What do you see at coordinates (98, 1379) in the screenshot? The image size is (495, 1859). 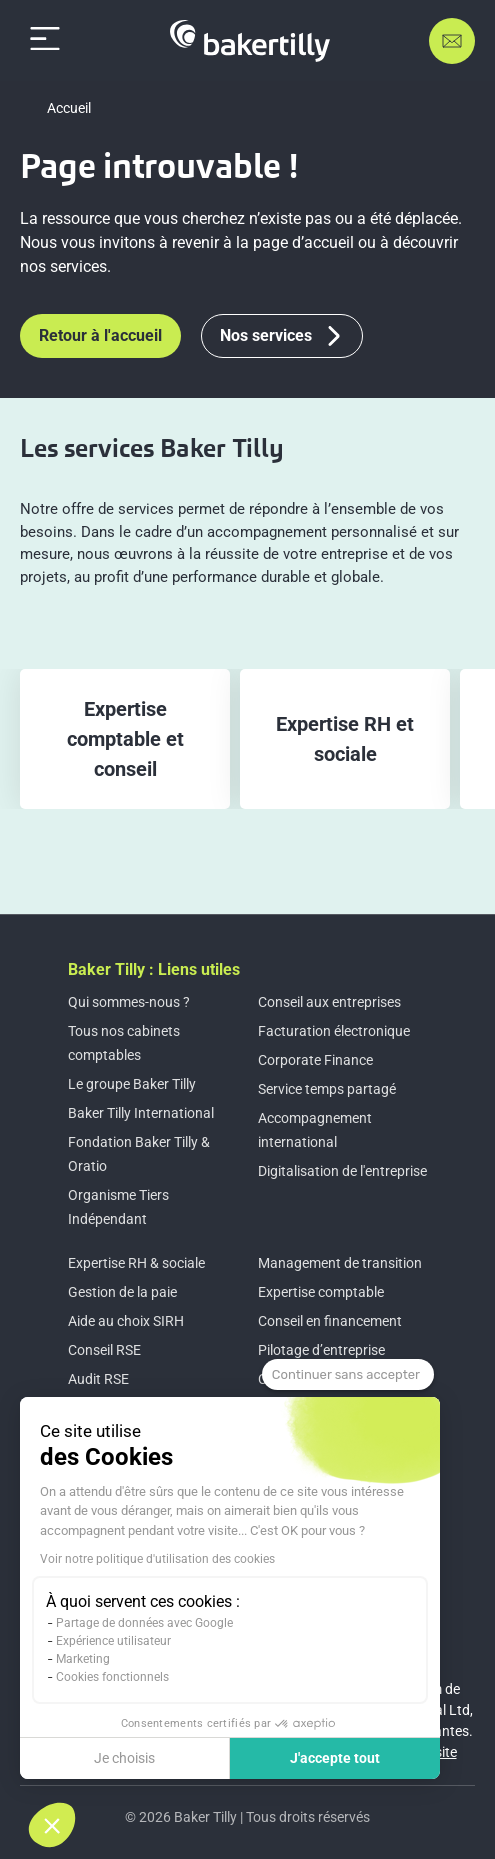 I see `Audit RSE` at bounding box center [98, 1379].